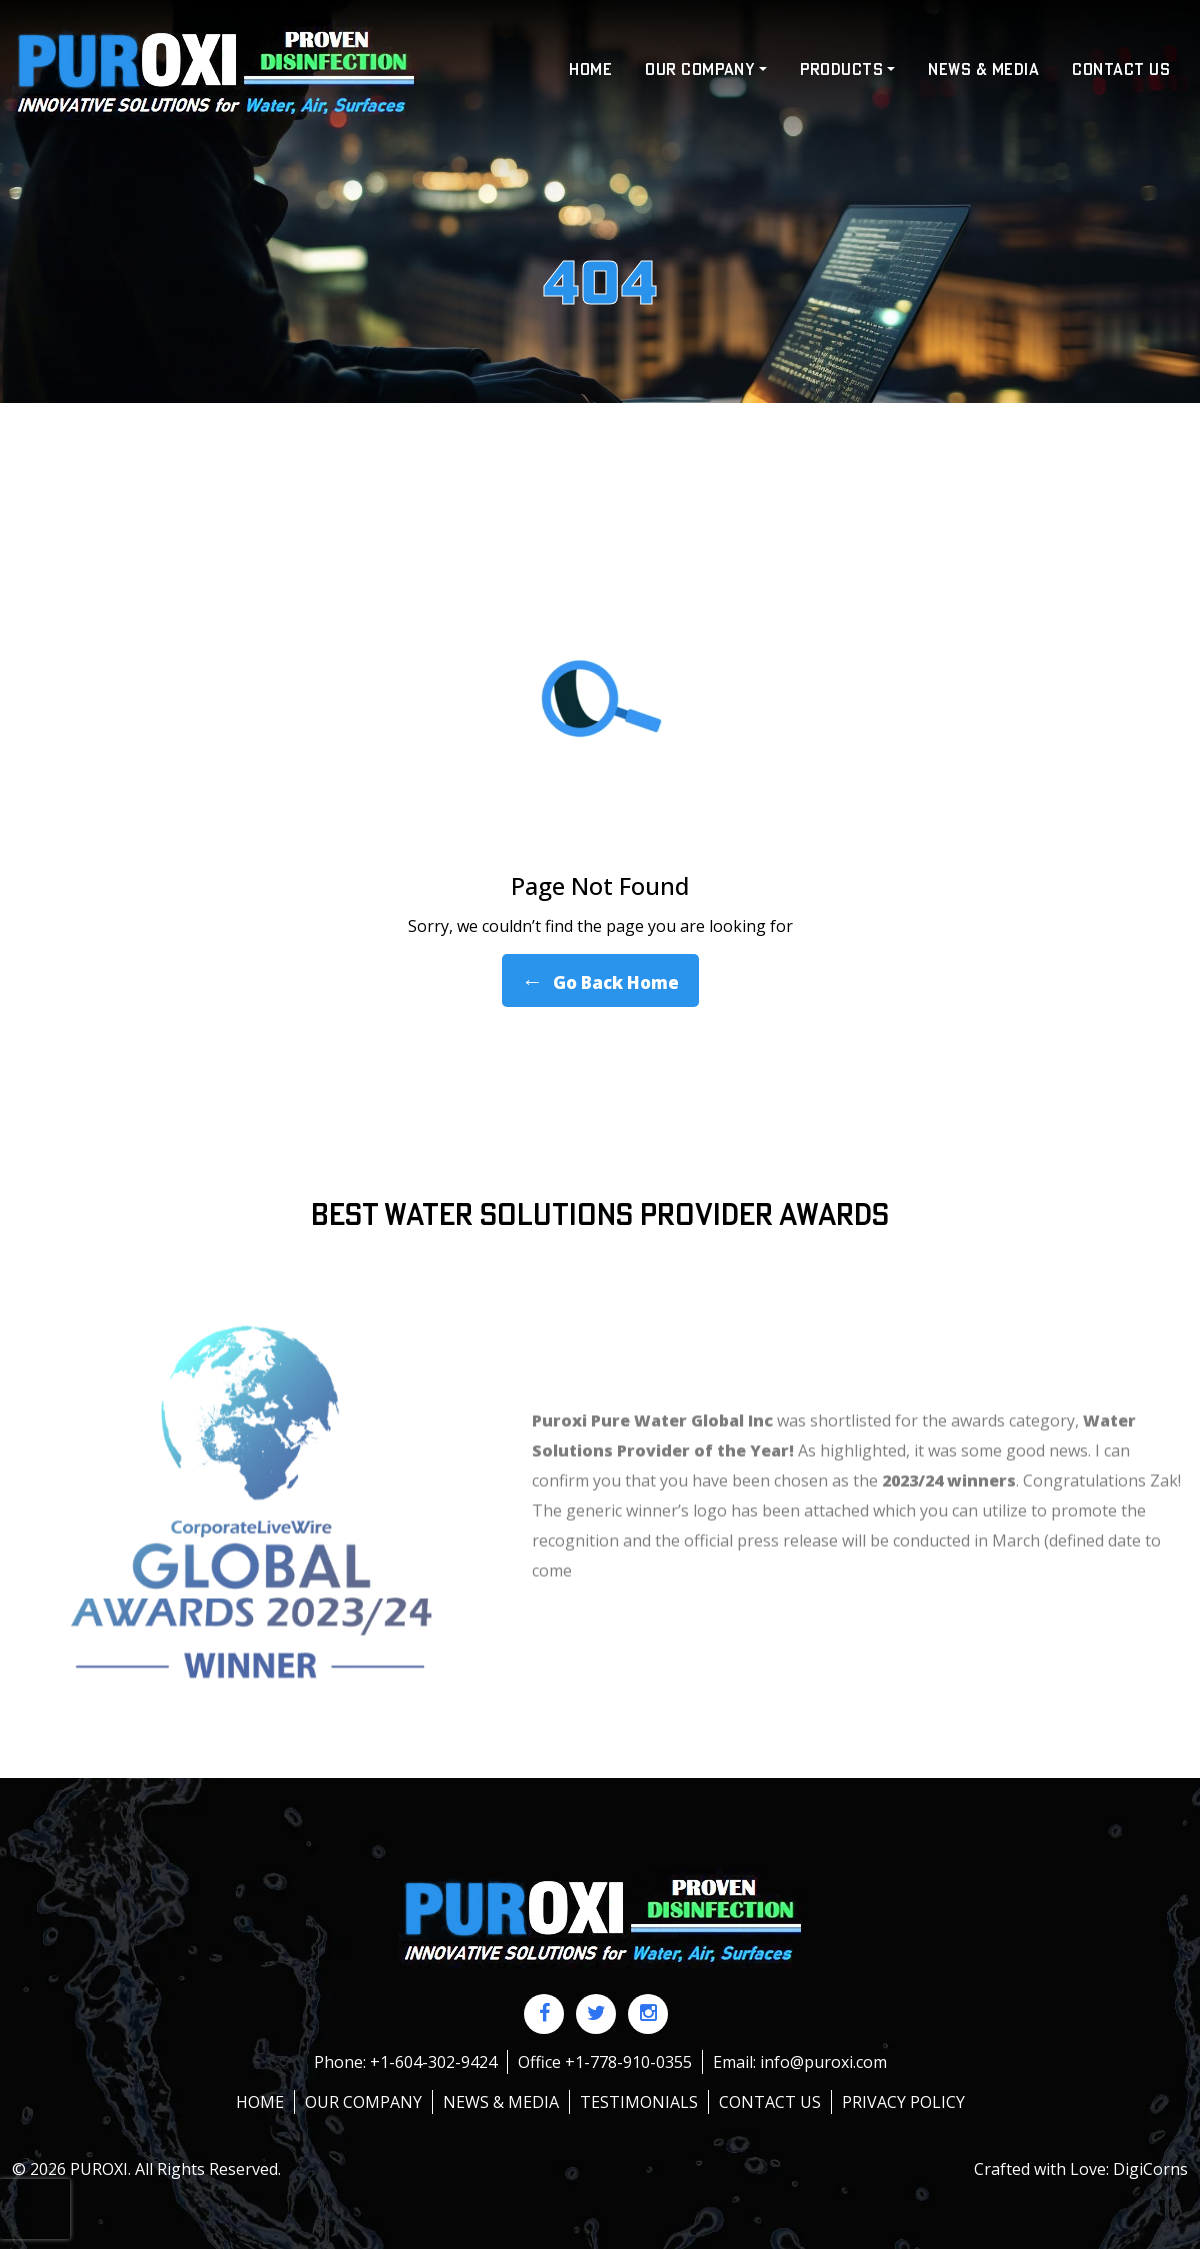  What do you see at coordinates (600, 980) in the screenshot?
I see `Go Back Home` at bounding box center [600, 980].